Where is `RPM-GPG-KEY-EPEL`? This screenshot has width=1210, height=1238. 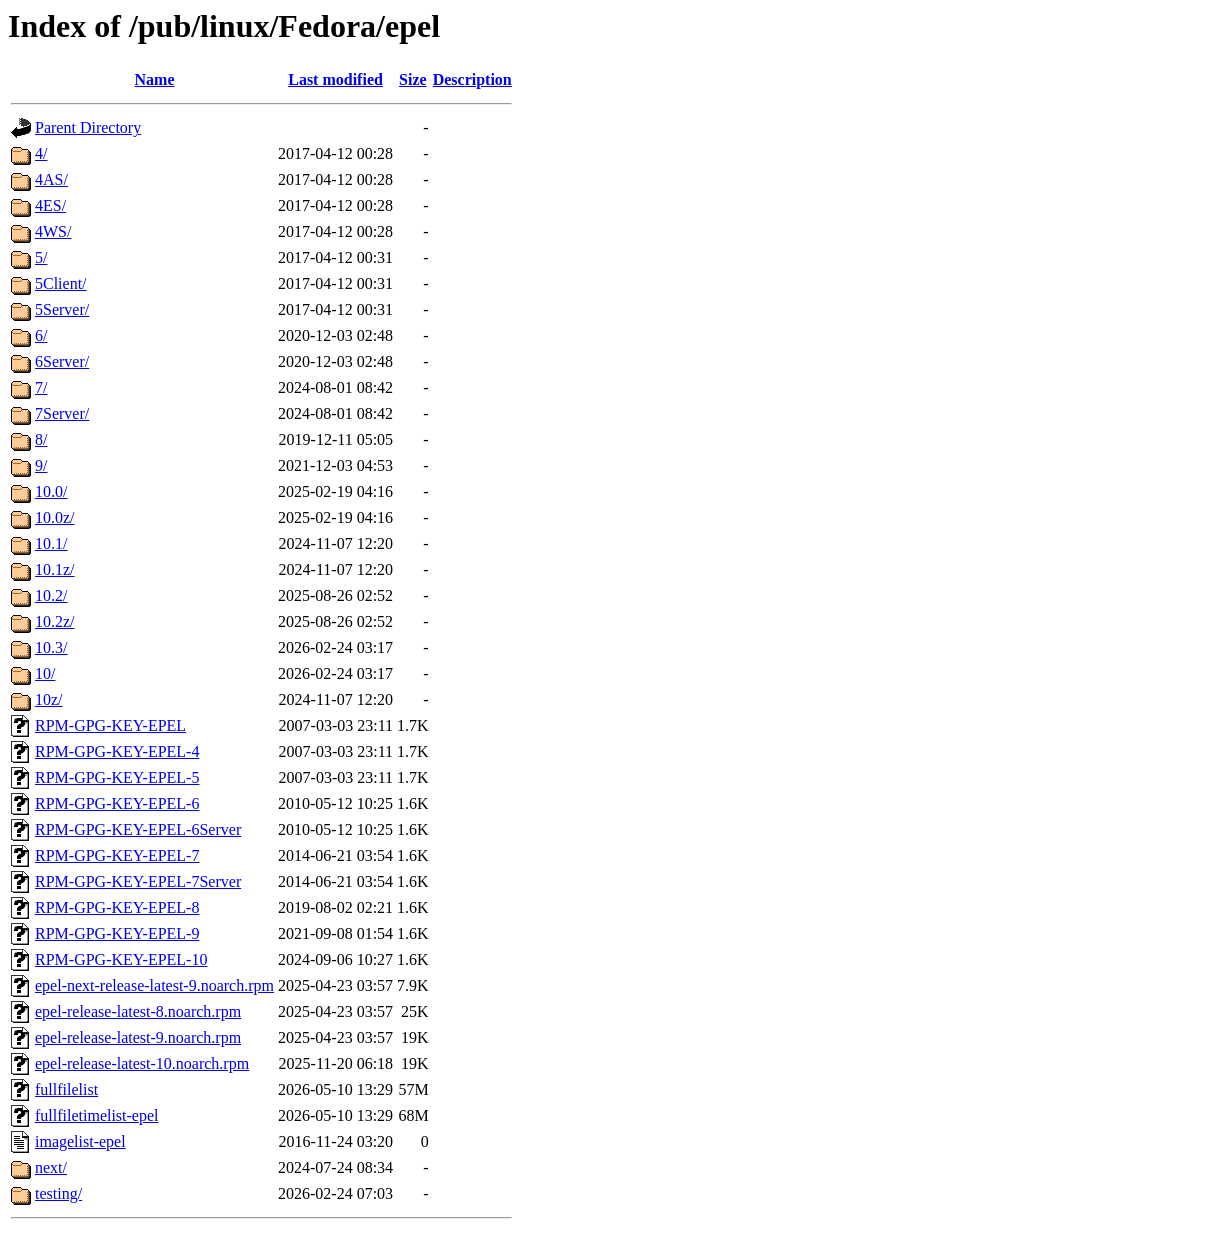 RPM-GPG-KEY-EPEL is located at coordinates (110, 725).